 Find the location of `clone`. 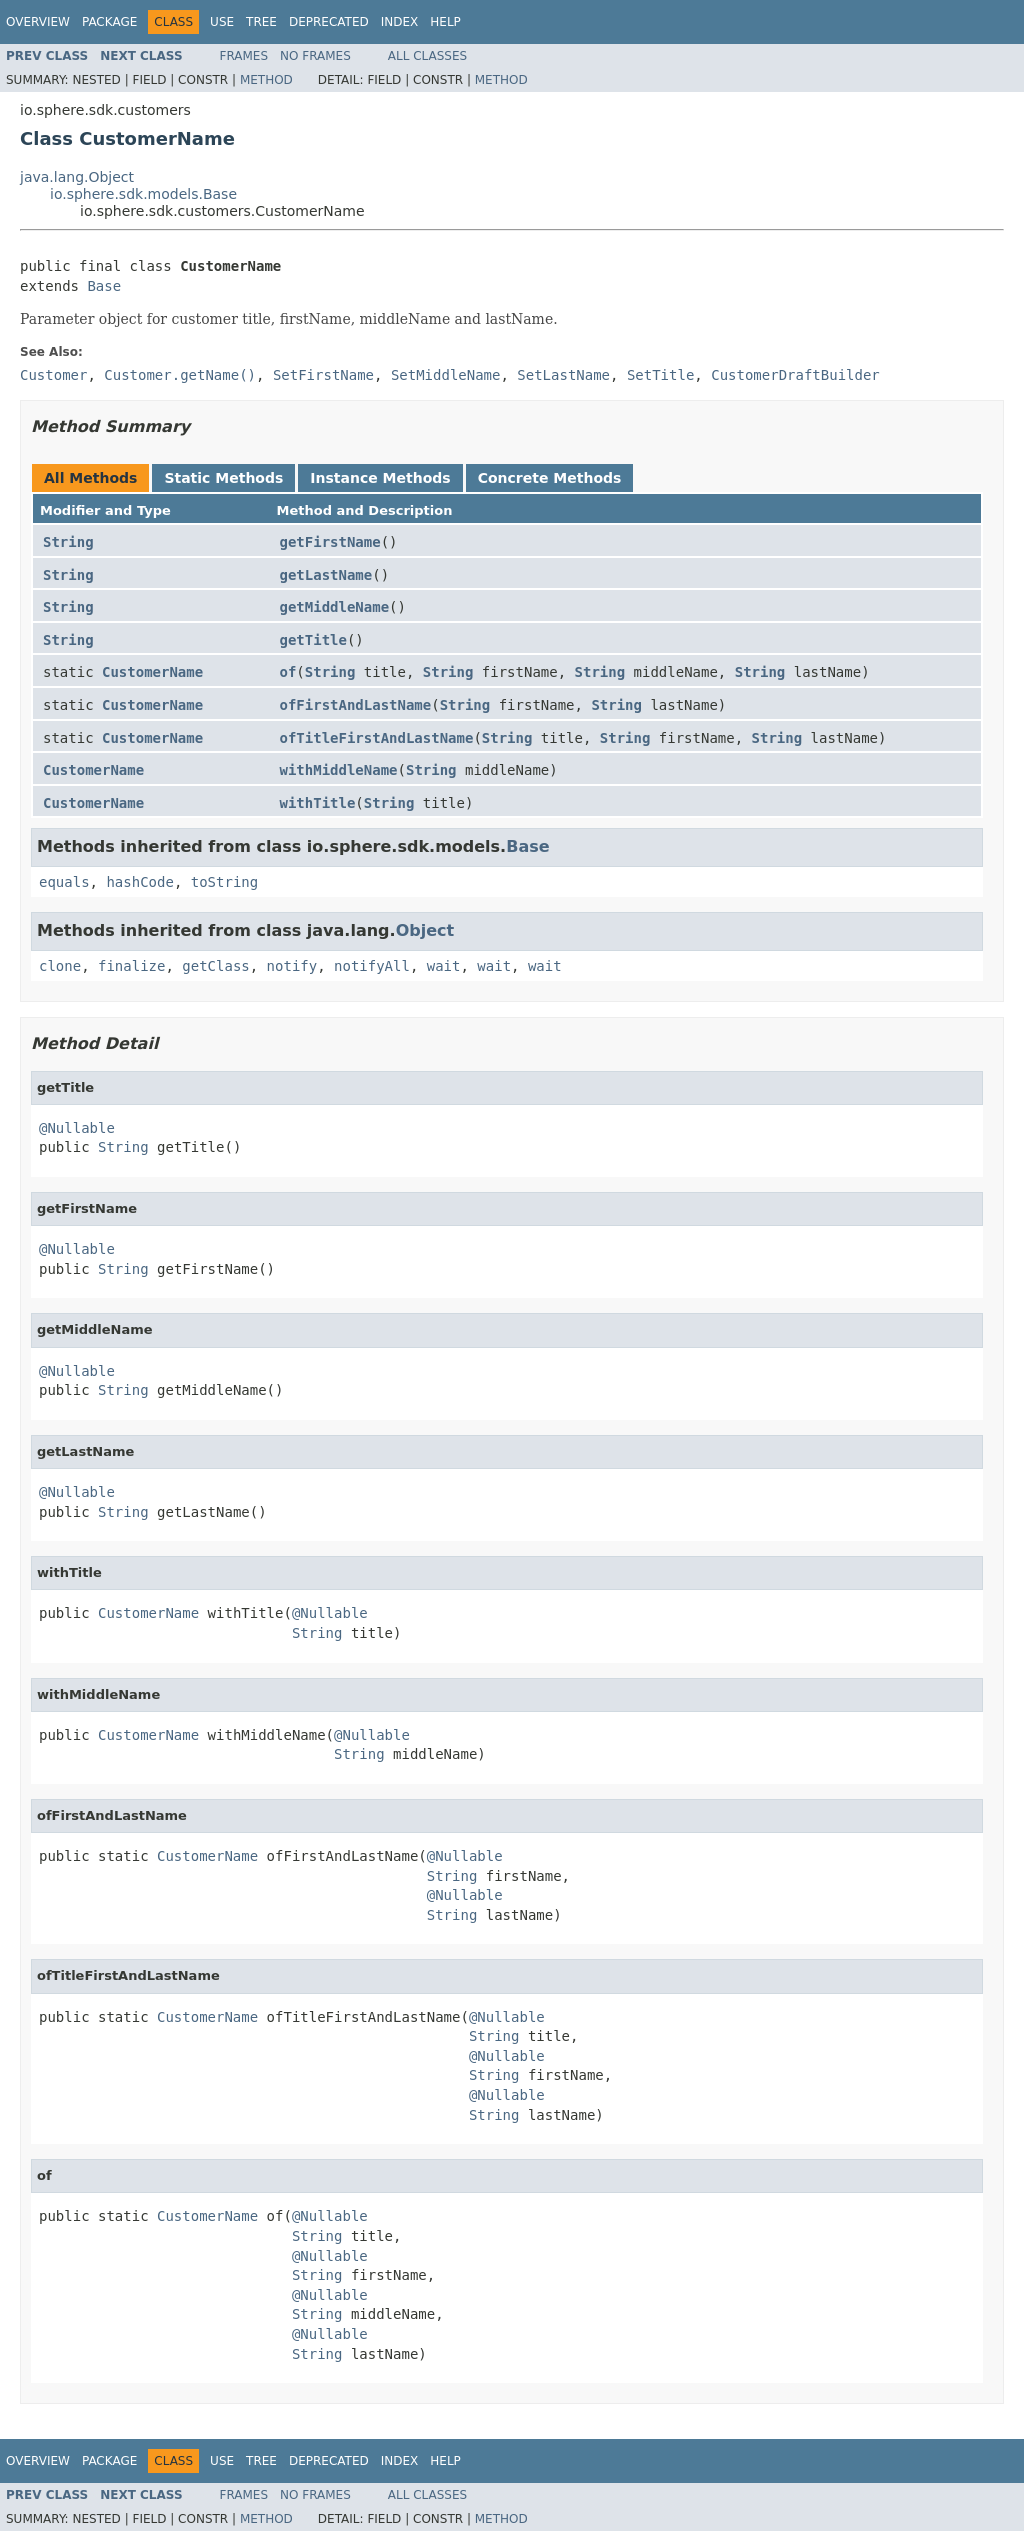

clone is located at coordinates (60, 966).